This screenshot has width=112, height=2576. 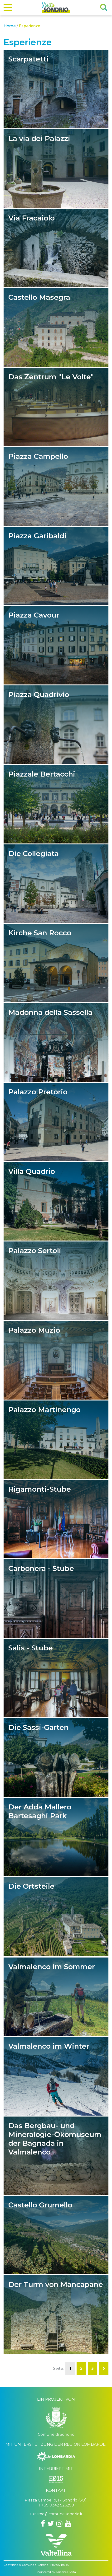 I want to click on Comune di Sondrio, so click(x=35, y=2565).